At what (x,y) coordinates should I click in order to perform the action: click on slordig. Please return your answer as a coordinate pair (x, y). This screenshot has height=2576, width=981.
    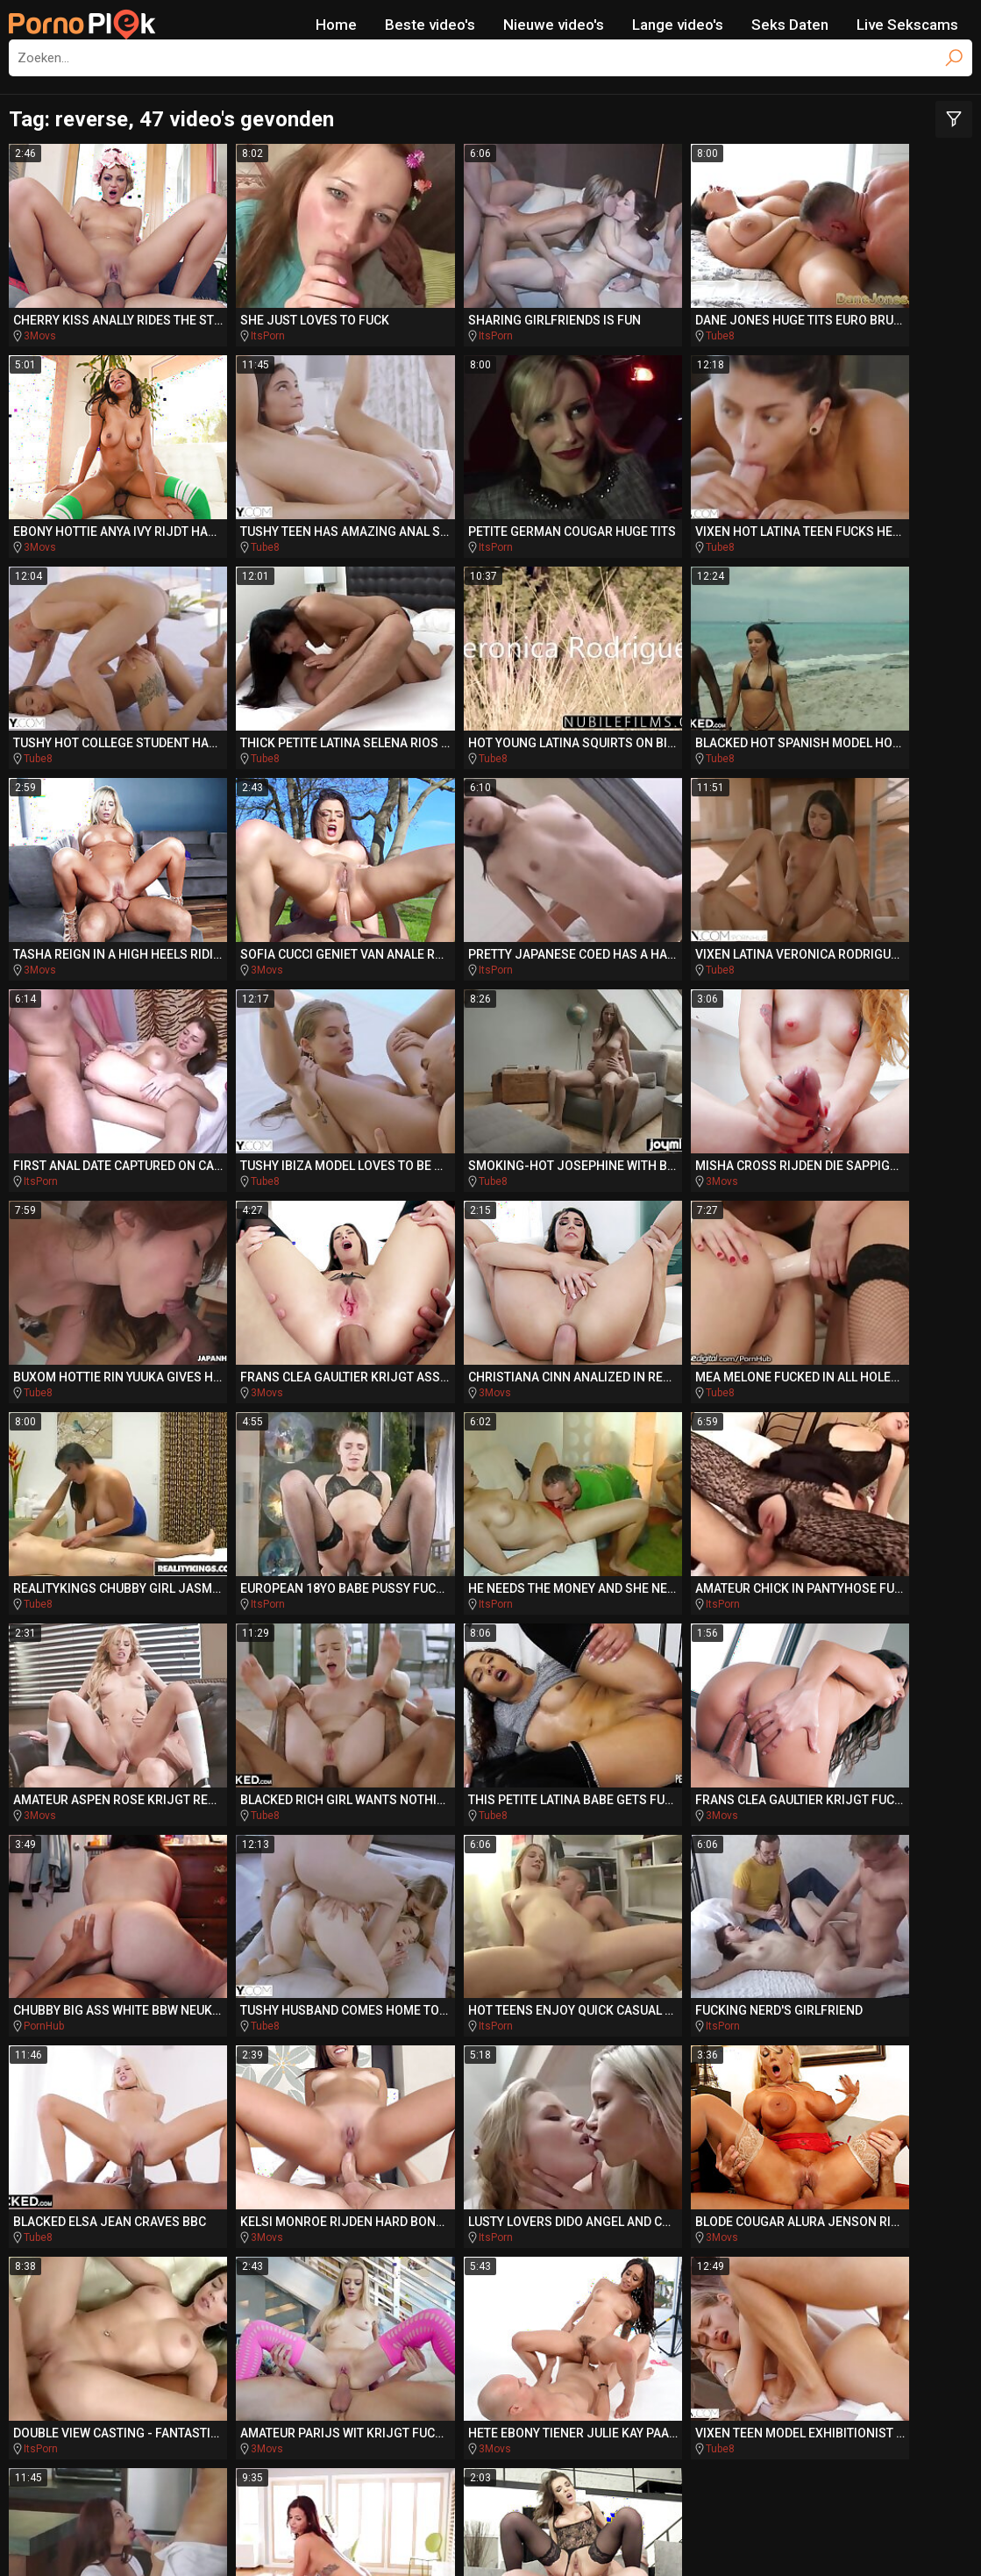
    Looking at the image, I should click on (437, 2137).